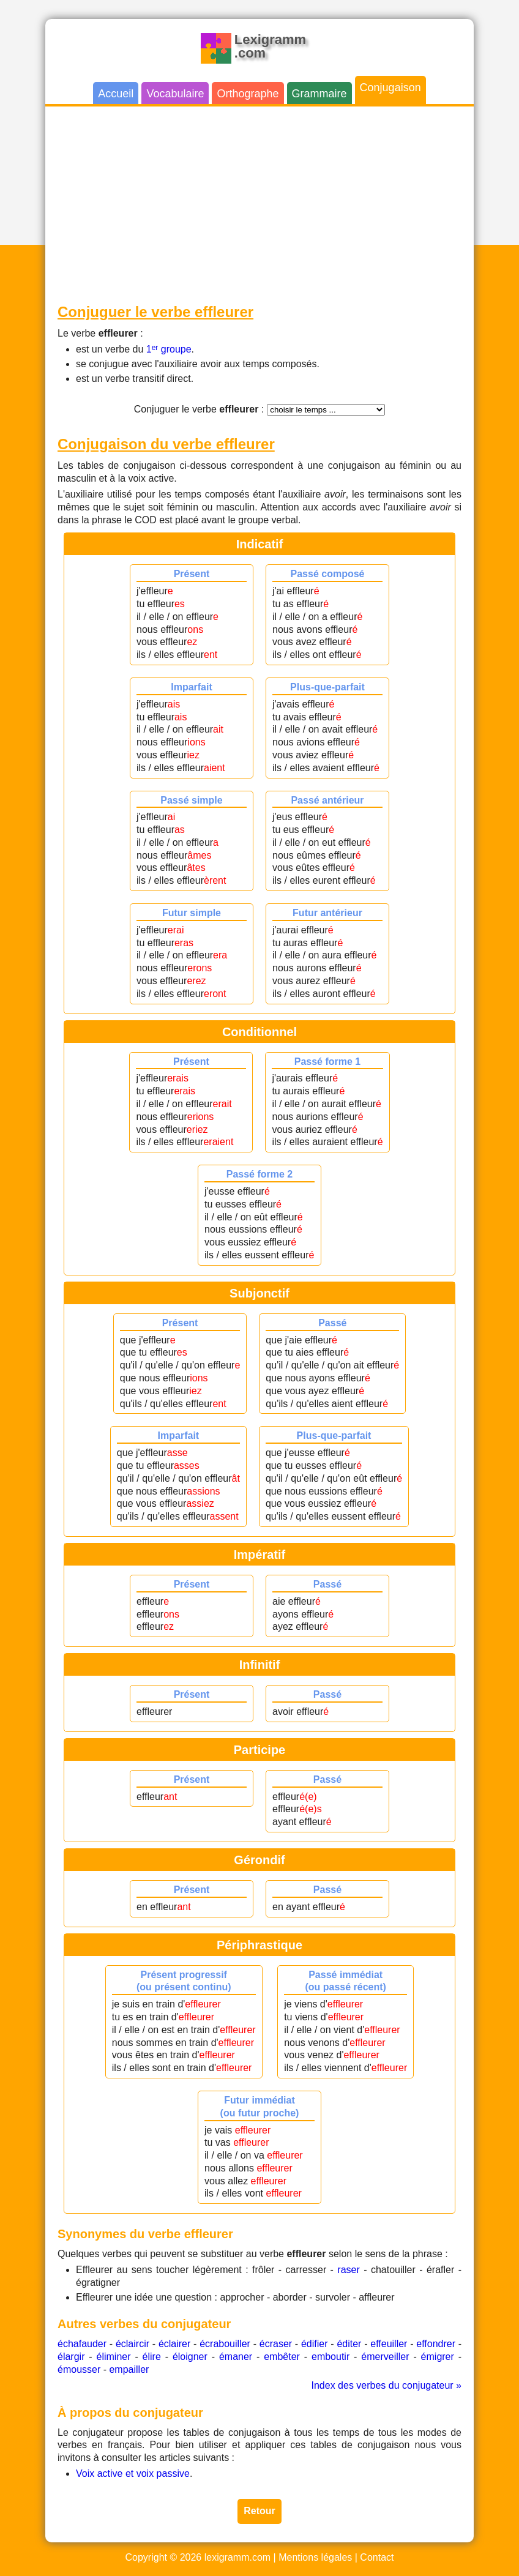 The height and width of the screenshot is (2576, 519). What do you see at coordinates (435, 2344) in the screenshot?
I see `effondrer` at bounding box center [435, 2344].